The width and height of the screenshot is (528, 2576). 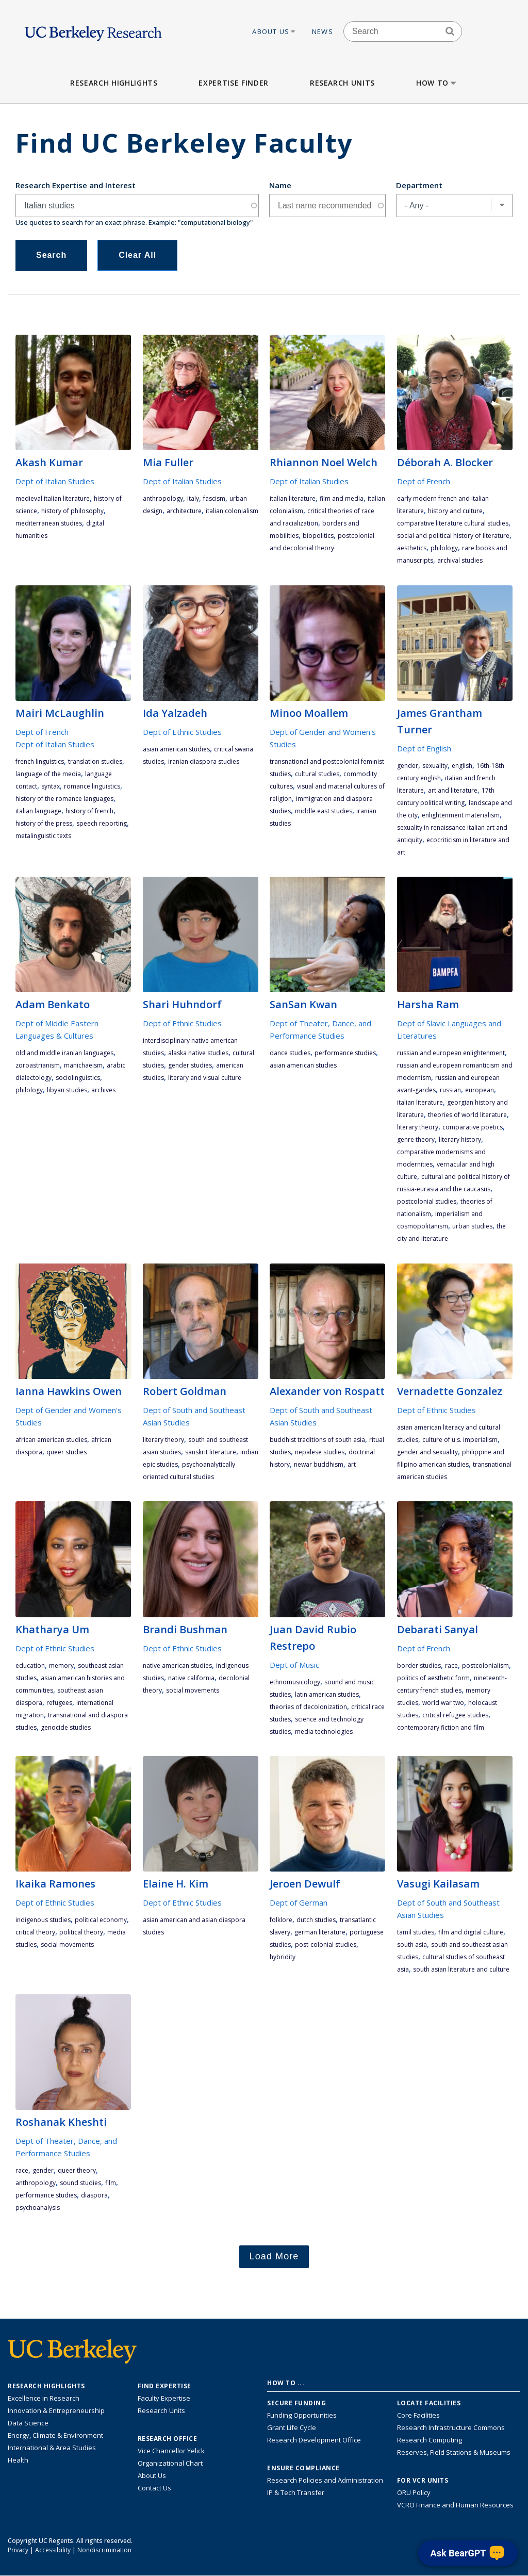 What do you see at coordinates (210, 1452) in the screenshot?
I see `Sanskrit literature` at bounding box center [210, 1452].